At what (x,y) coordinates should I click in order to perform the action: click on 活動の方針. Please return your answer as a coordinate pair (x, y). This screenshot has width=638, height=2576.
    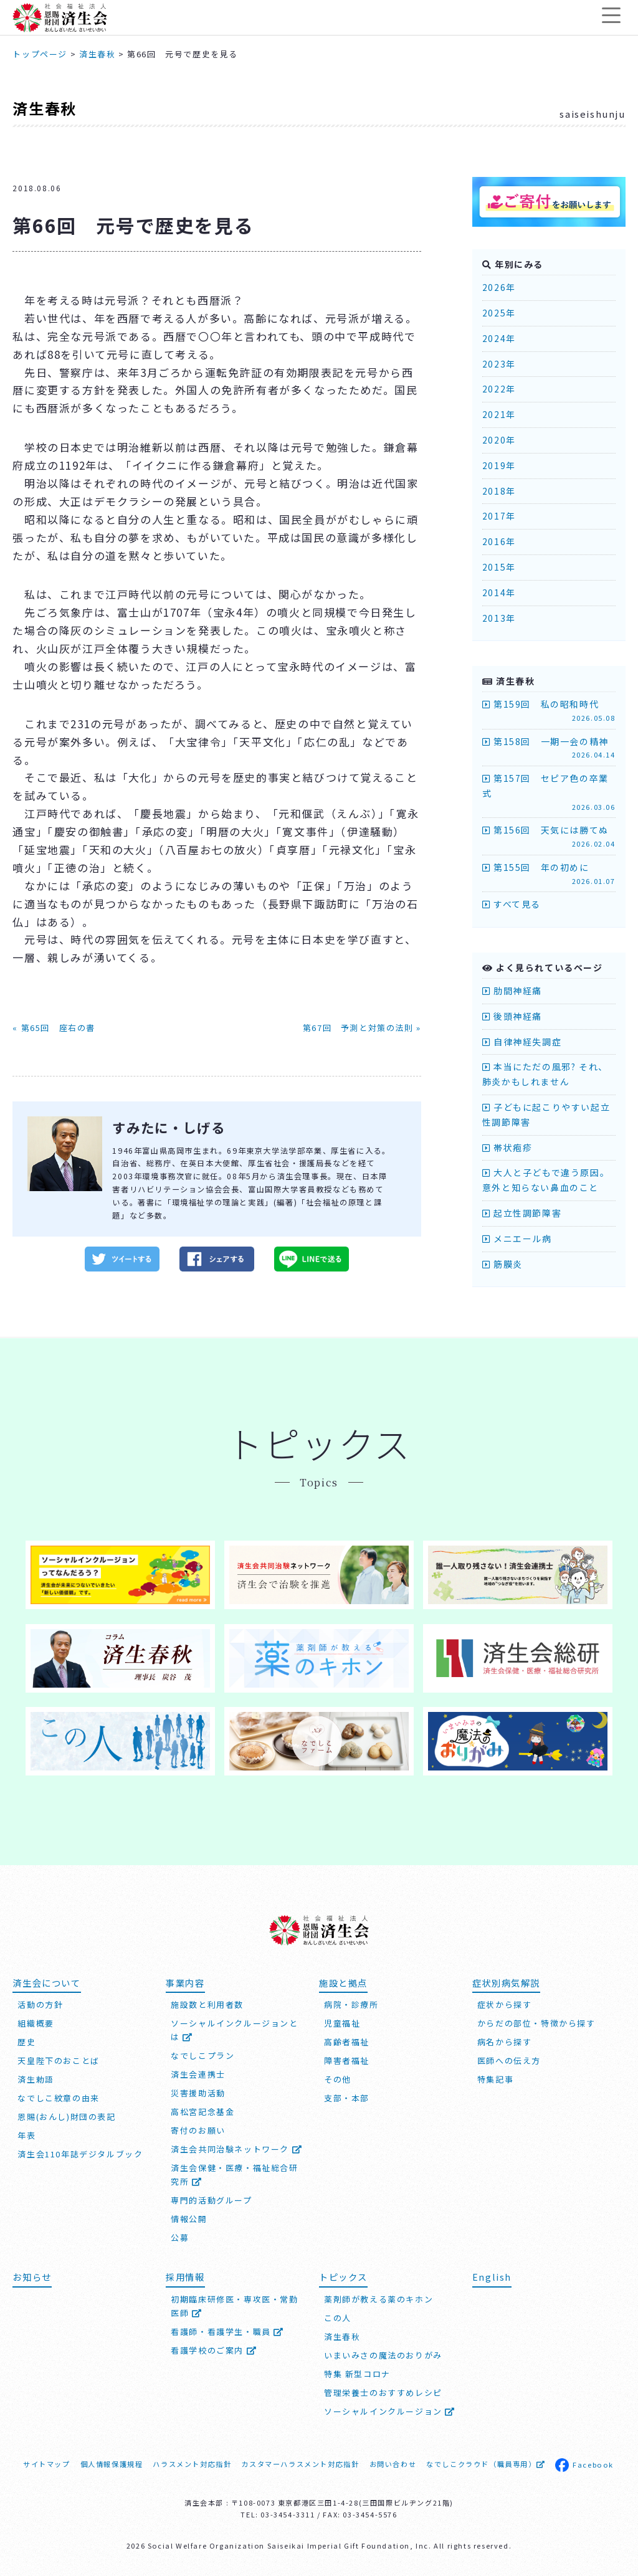
    Looking at the image, I should click on (40, 2004).